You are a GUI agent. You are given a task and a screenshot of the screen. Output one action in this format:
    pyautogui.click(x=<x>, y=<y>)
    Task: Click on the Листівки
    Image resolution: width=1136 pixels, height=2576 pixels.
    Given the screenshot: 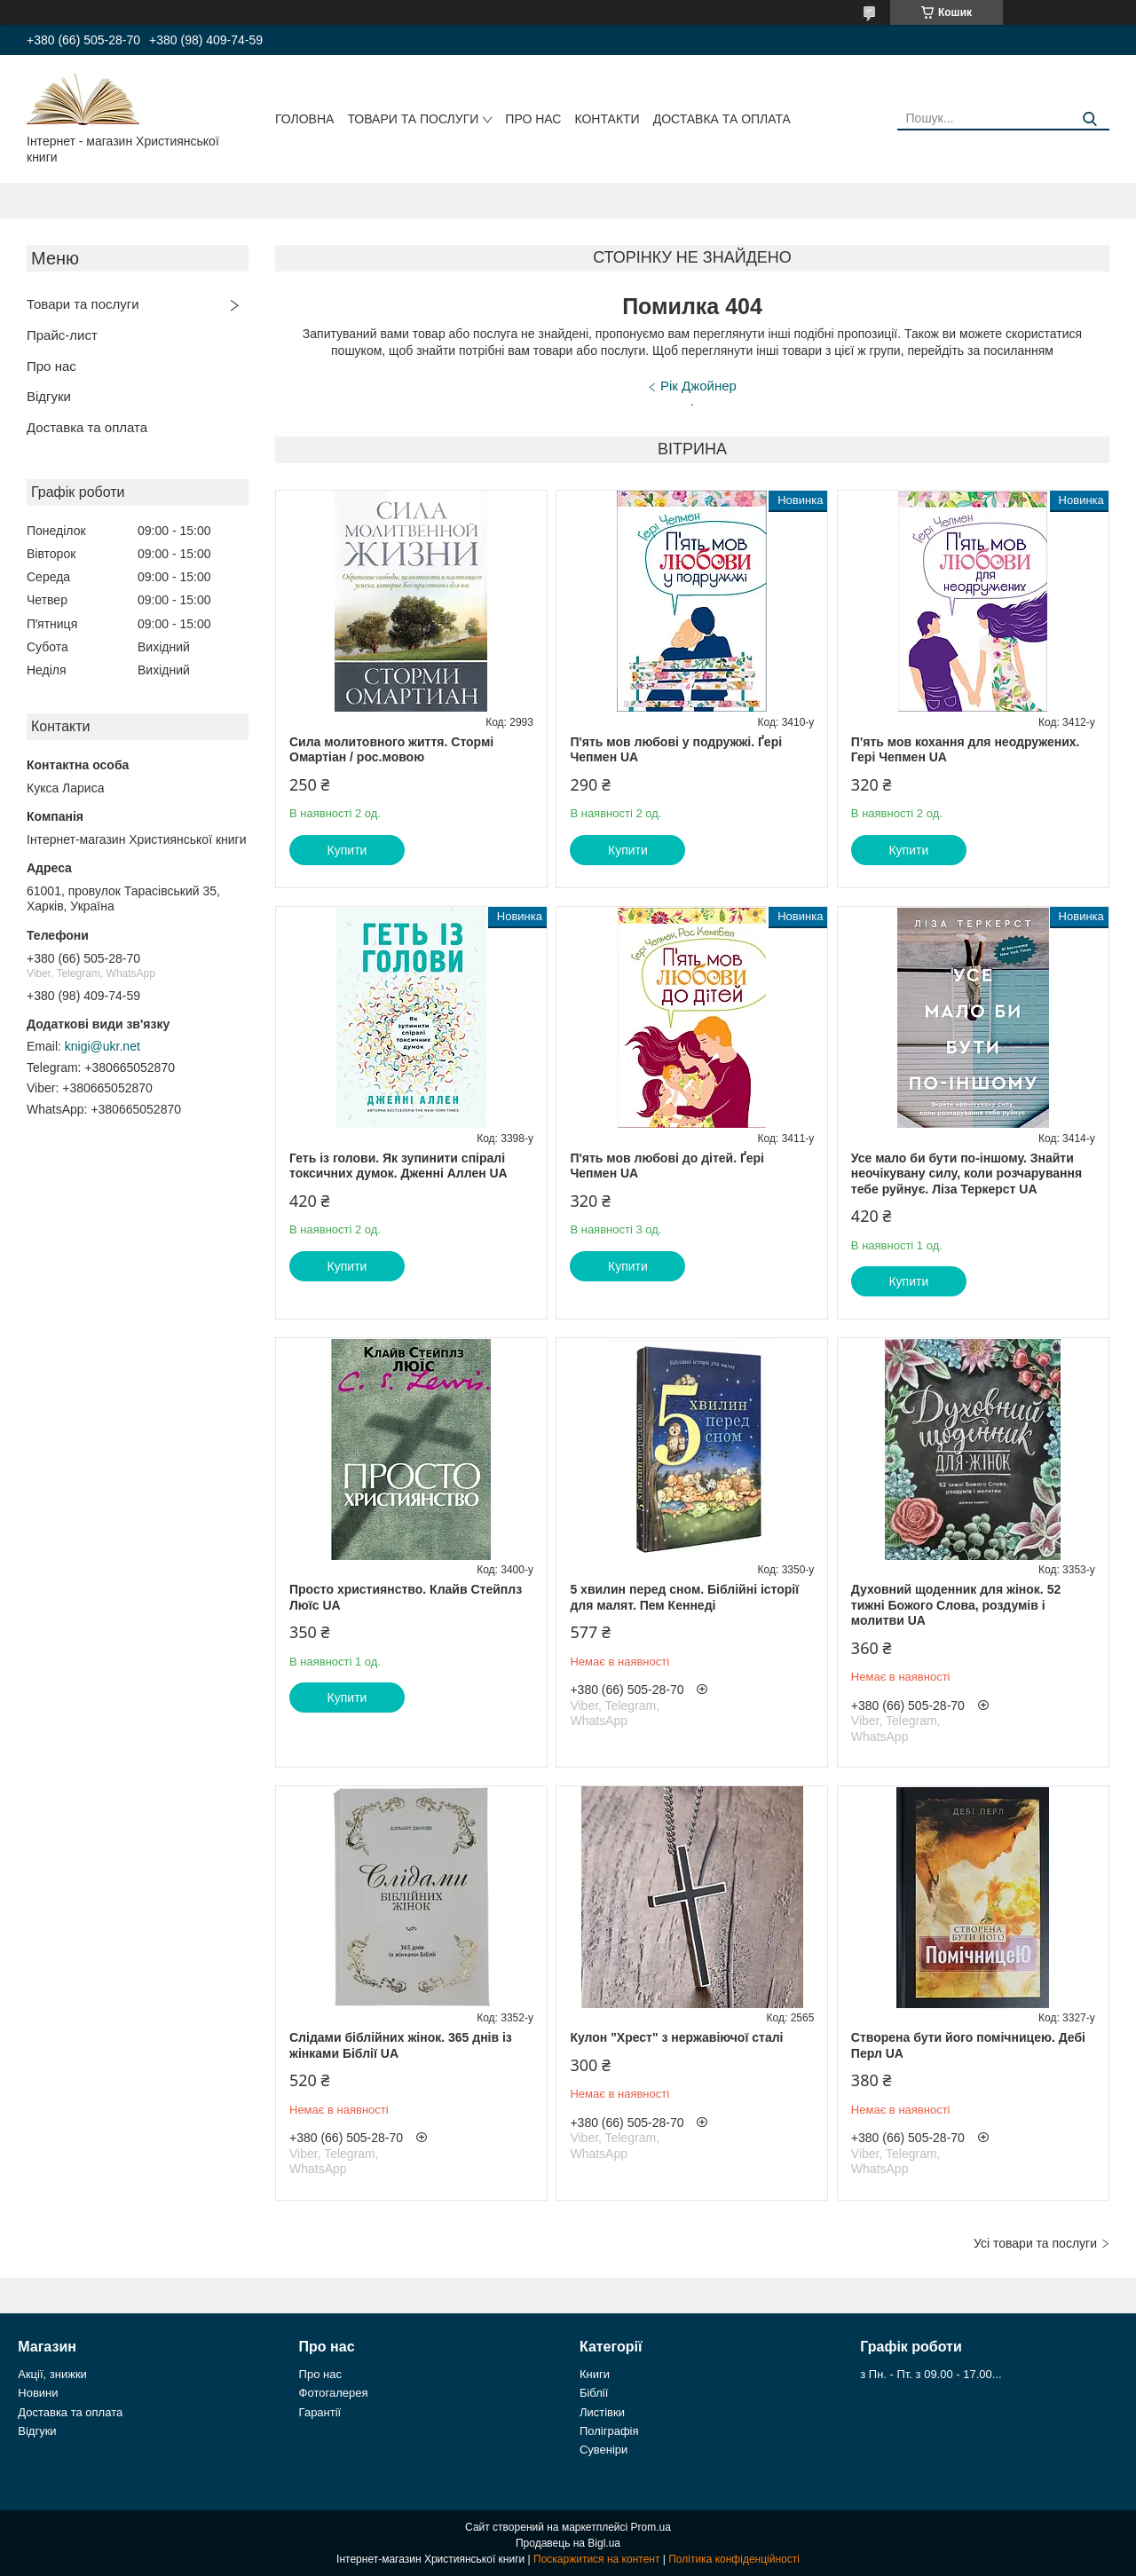 What is the action you would take?
    pyautogui.click(x=602, y=2412)
    